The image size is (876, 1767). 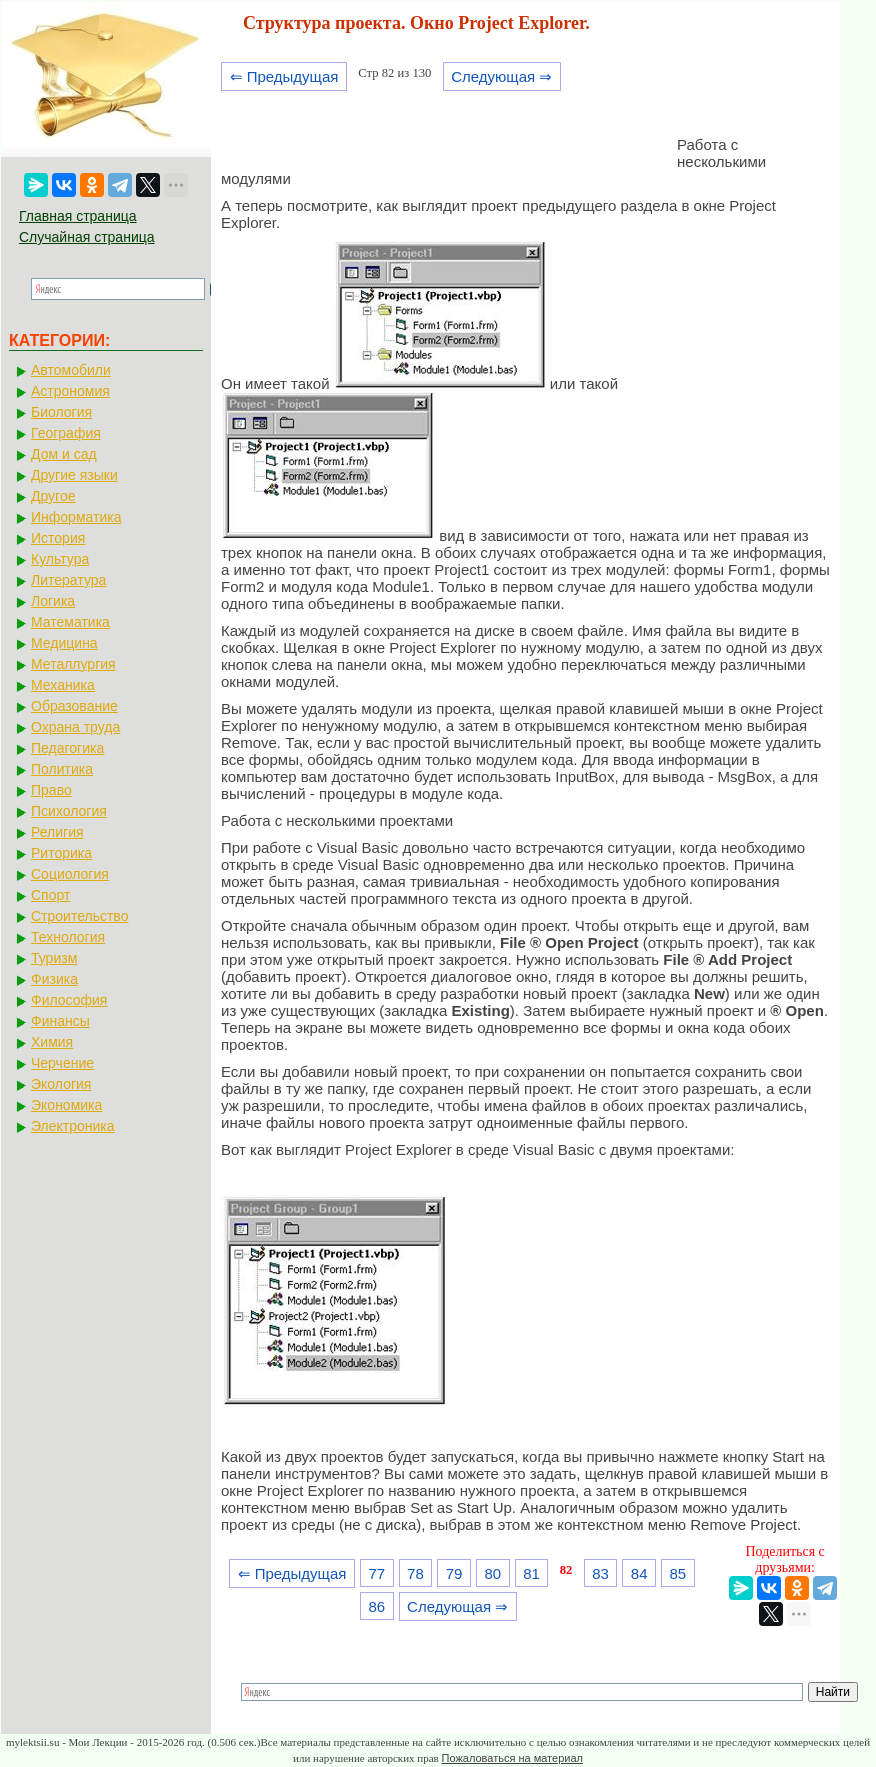 What do you see at coordinates (64, 643) in the screenshot?
I see `Медицина` at bounding box center [64, 643].